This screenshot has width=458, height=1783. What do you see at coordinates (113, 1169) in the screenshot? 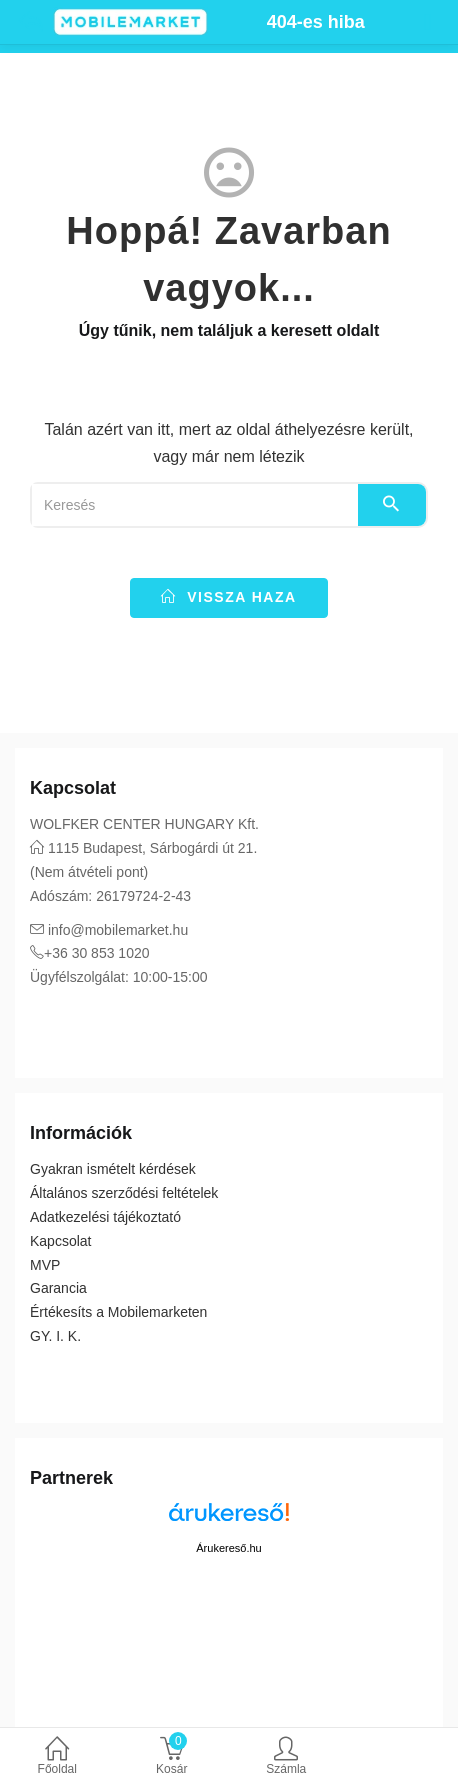
I see `Gyakran ismételt kérdések` at bounding box center [113, 1169].